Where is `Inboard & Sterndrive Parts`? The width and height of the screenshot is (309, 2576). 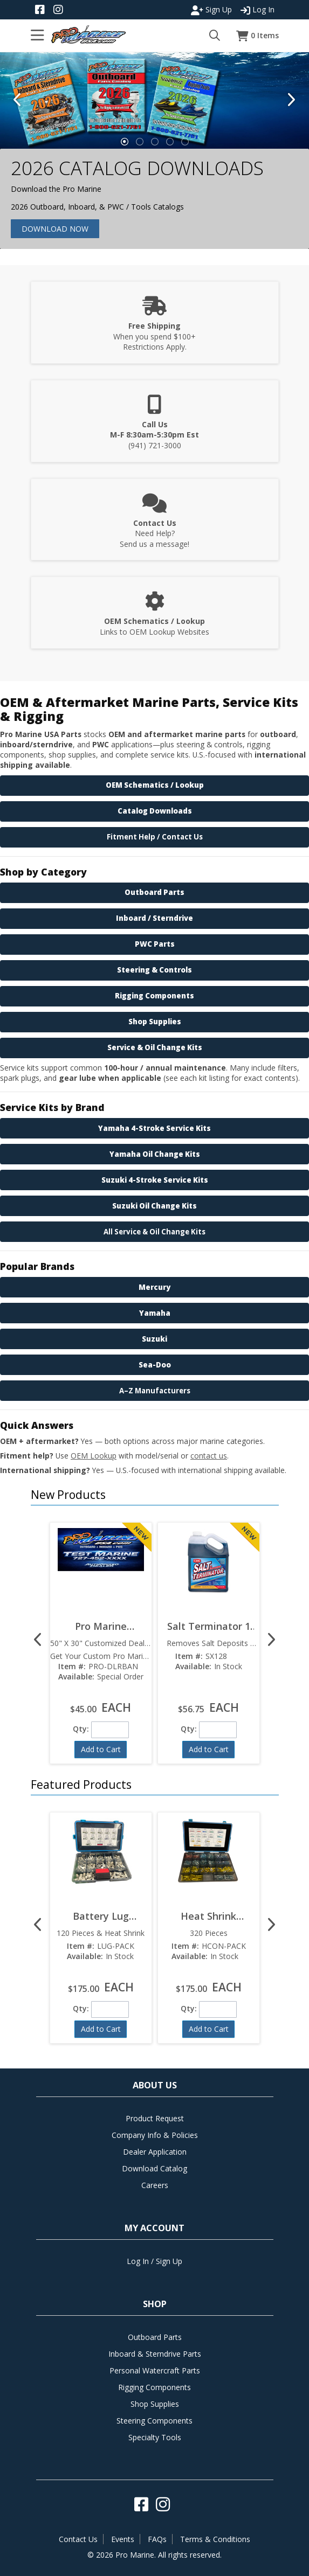 Inboard & Sterndrive Parts is located at coordinates (154, 2354).